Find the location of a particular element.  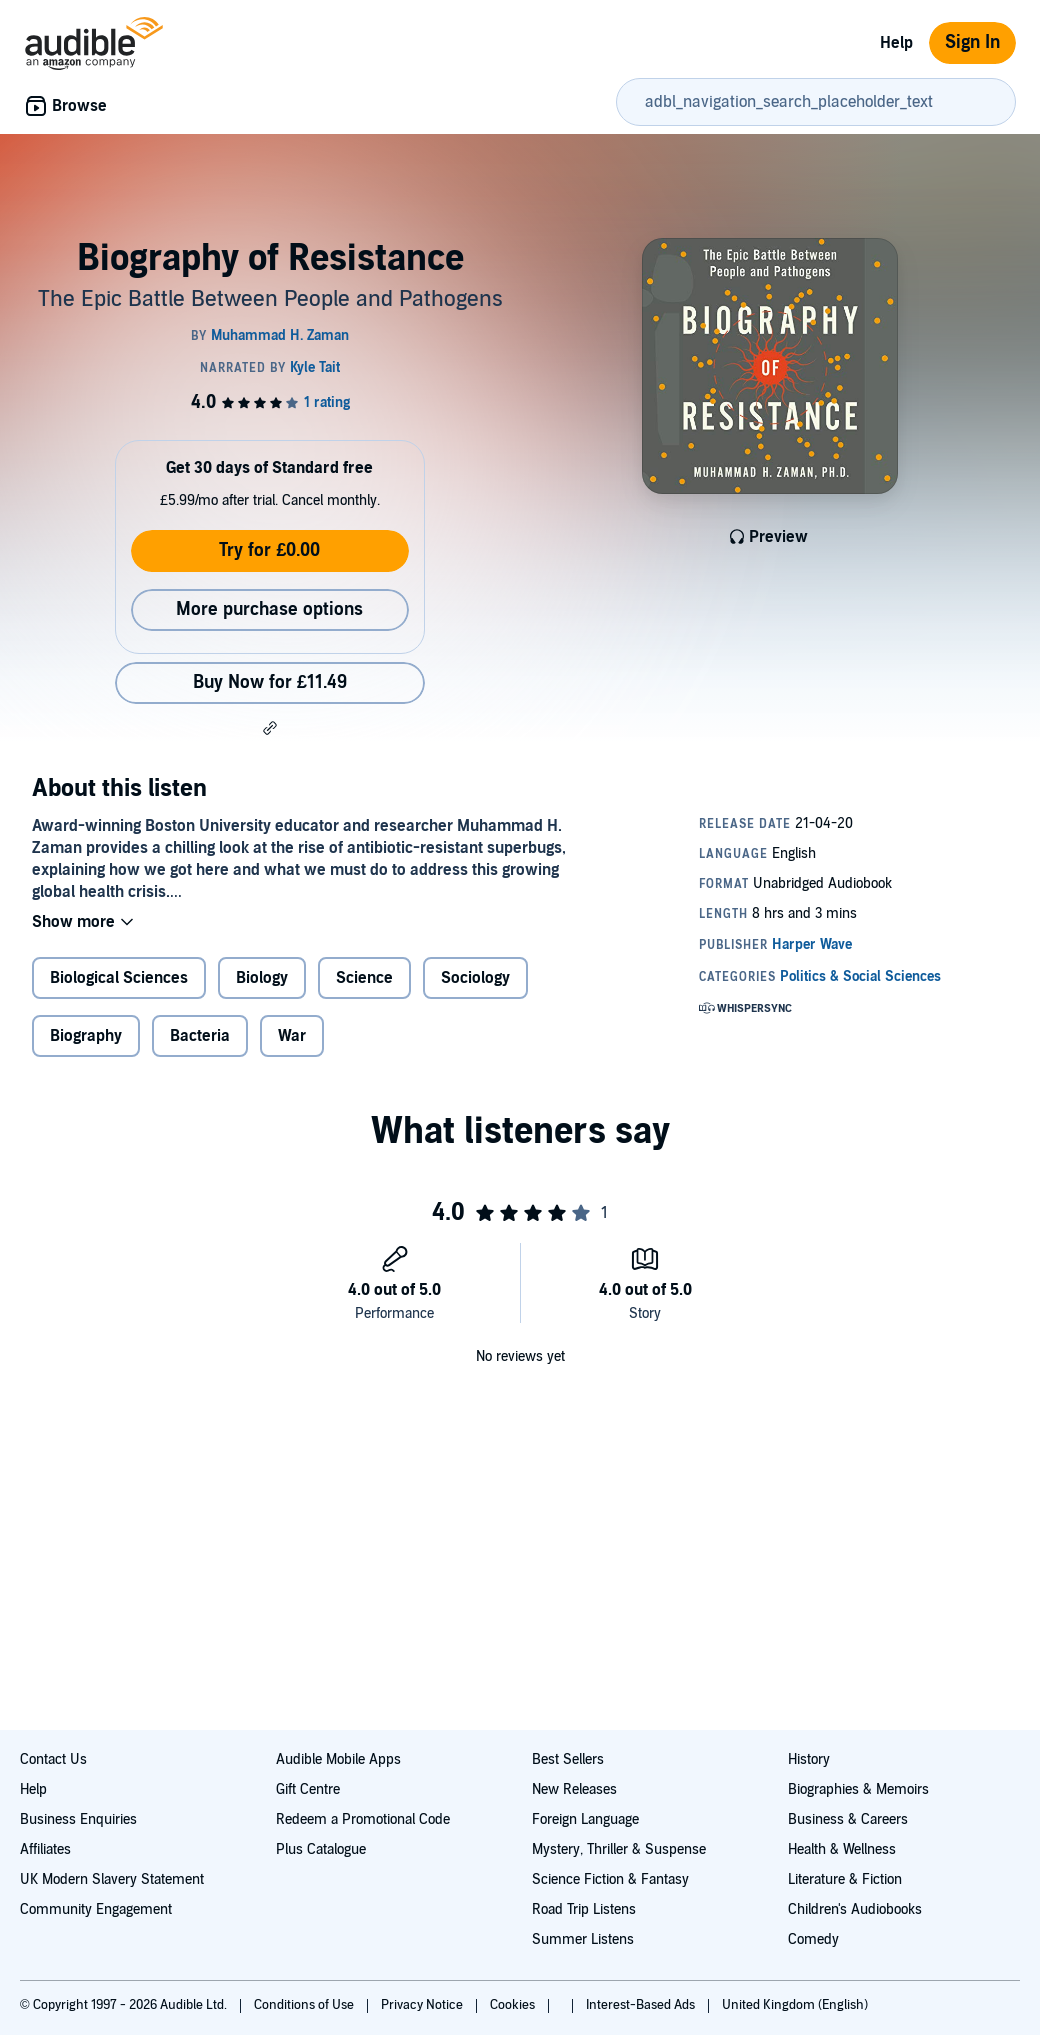

Privacy Notice is located at coordinates (423, 2005).